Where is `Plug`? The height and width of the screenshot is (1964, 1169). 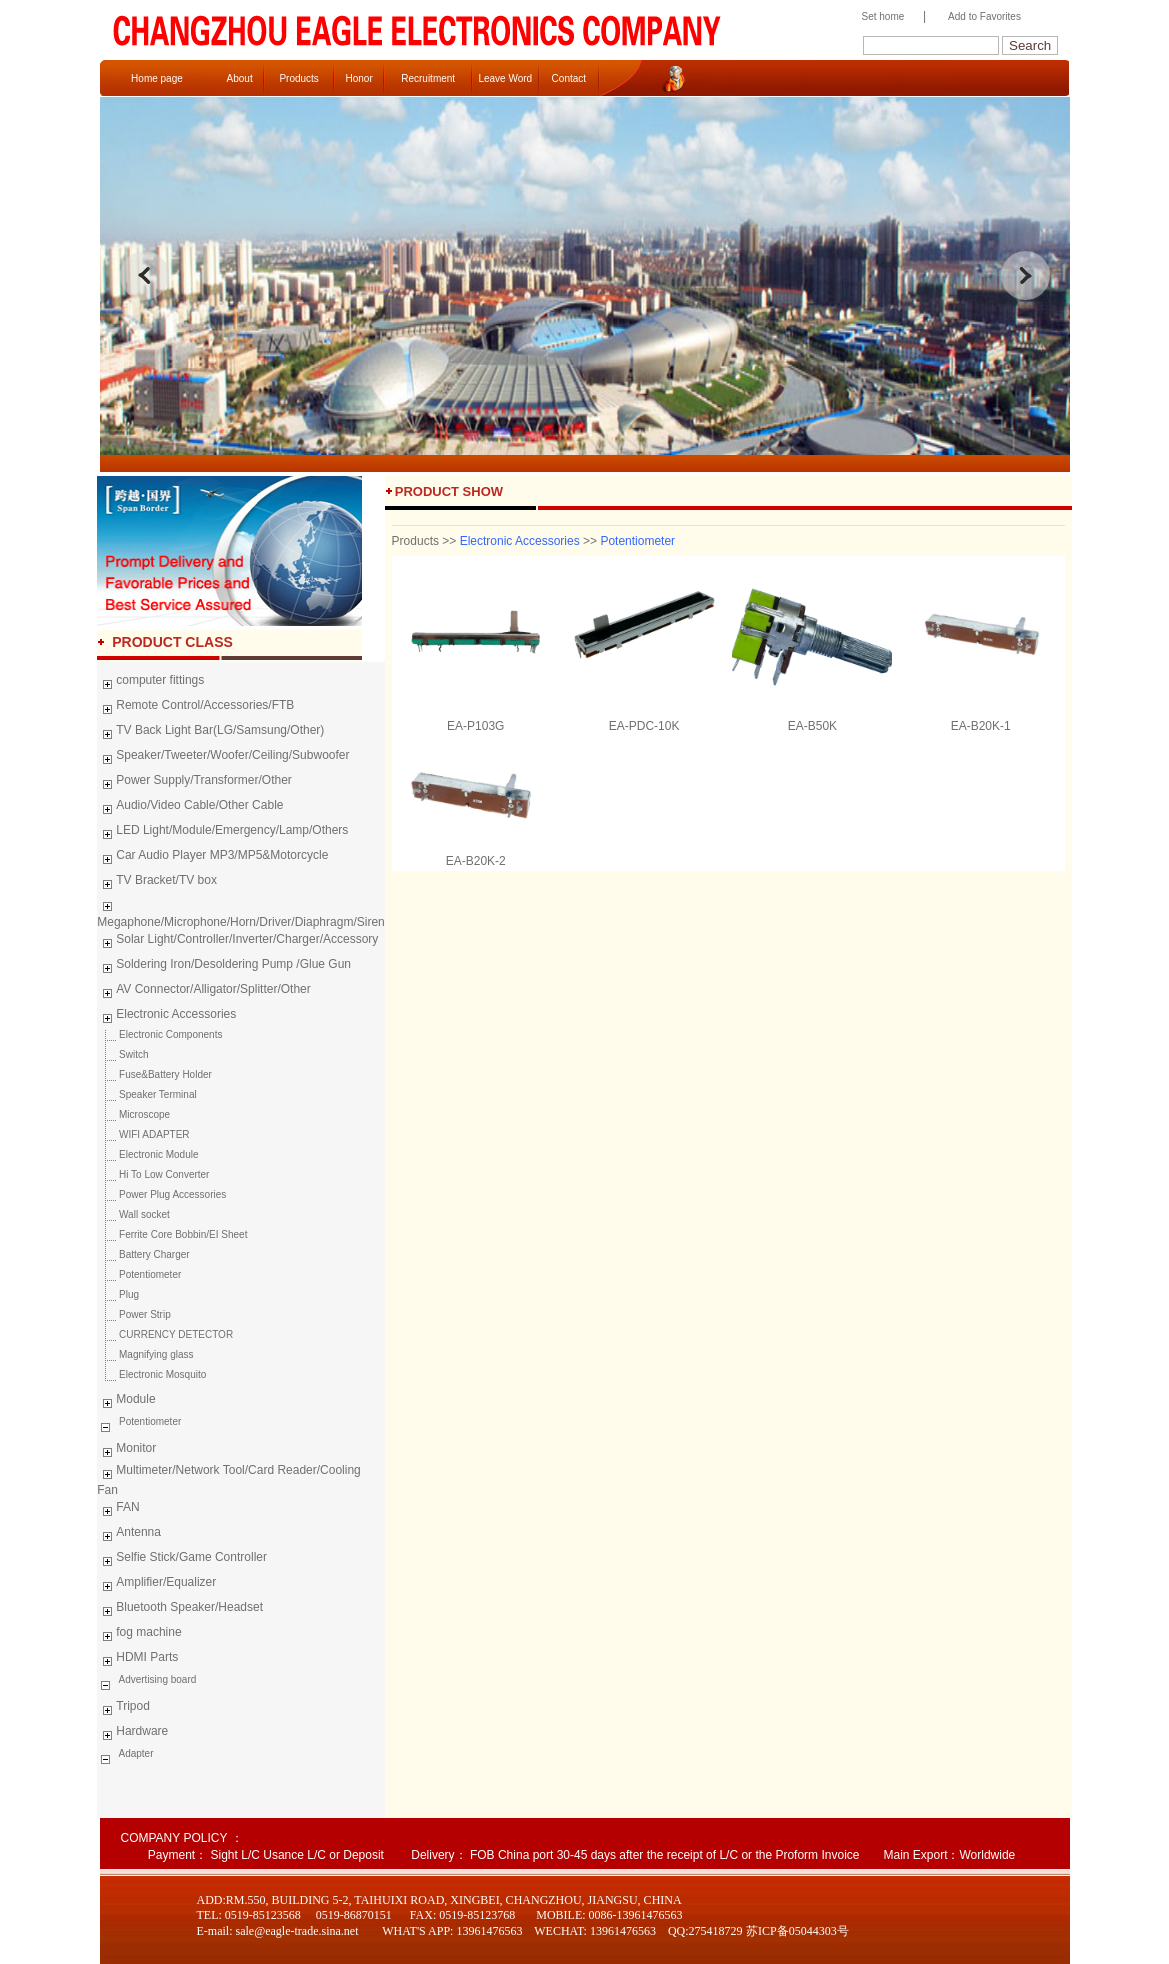
Plug is located at coordinates (118, 1294).